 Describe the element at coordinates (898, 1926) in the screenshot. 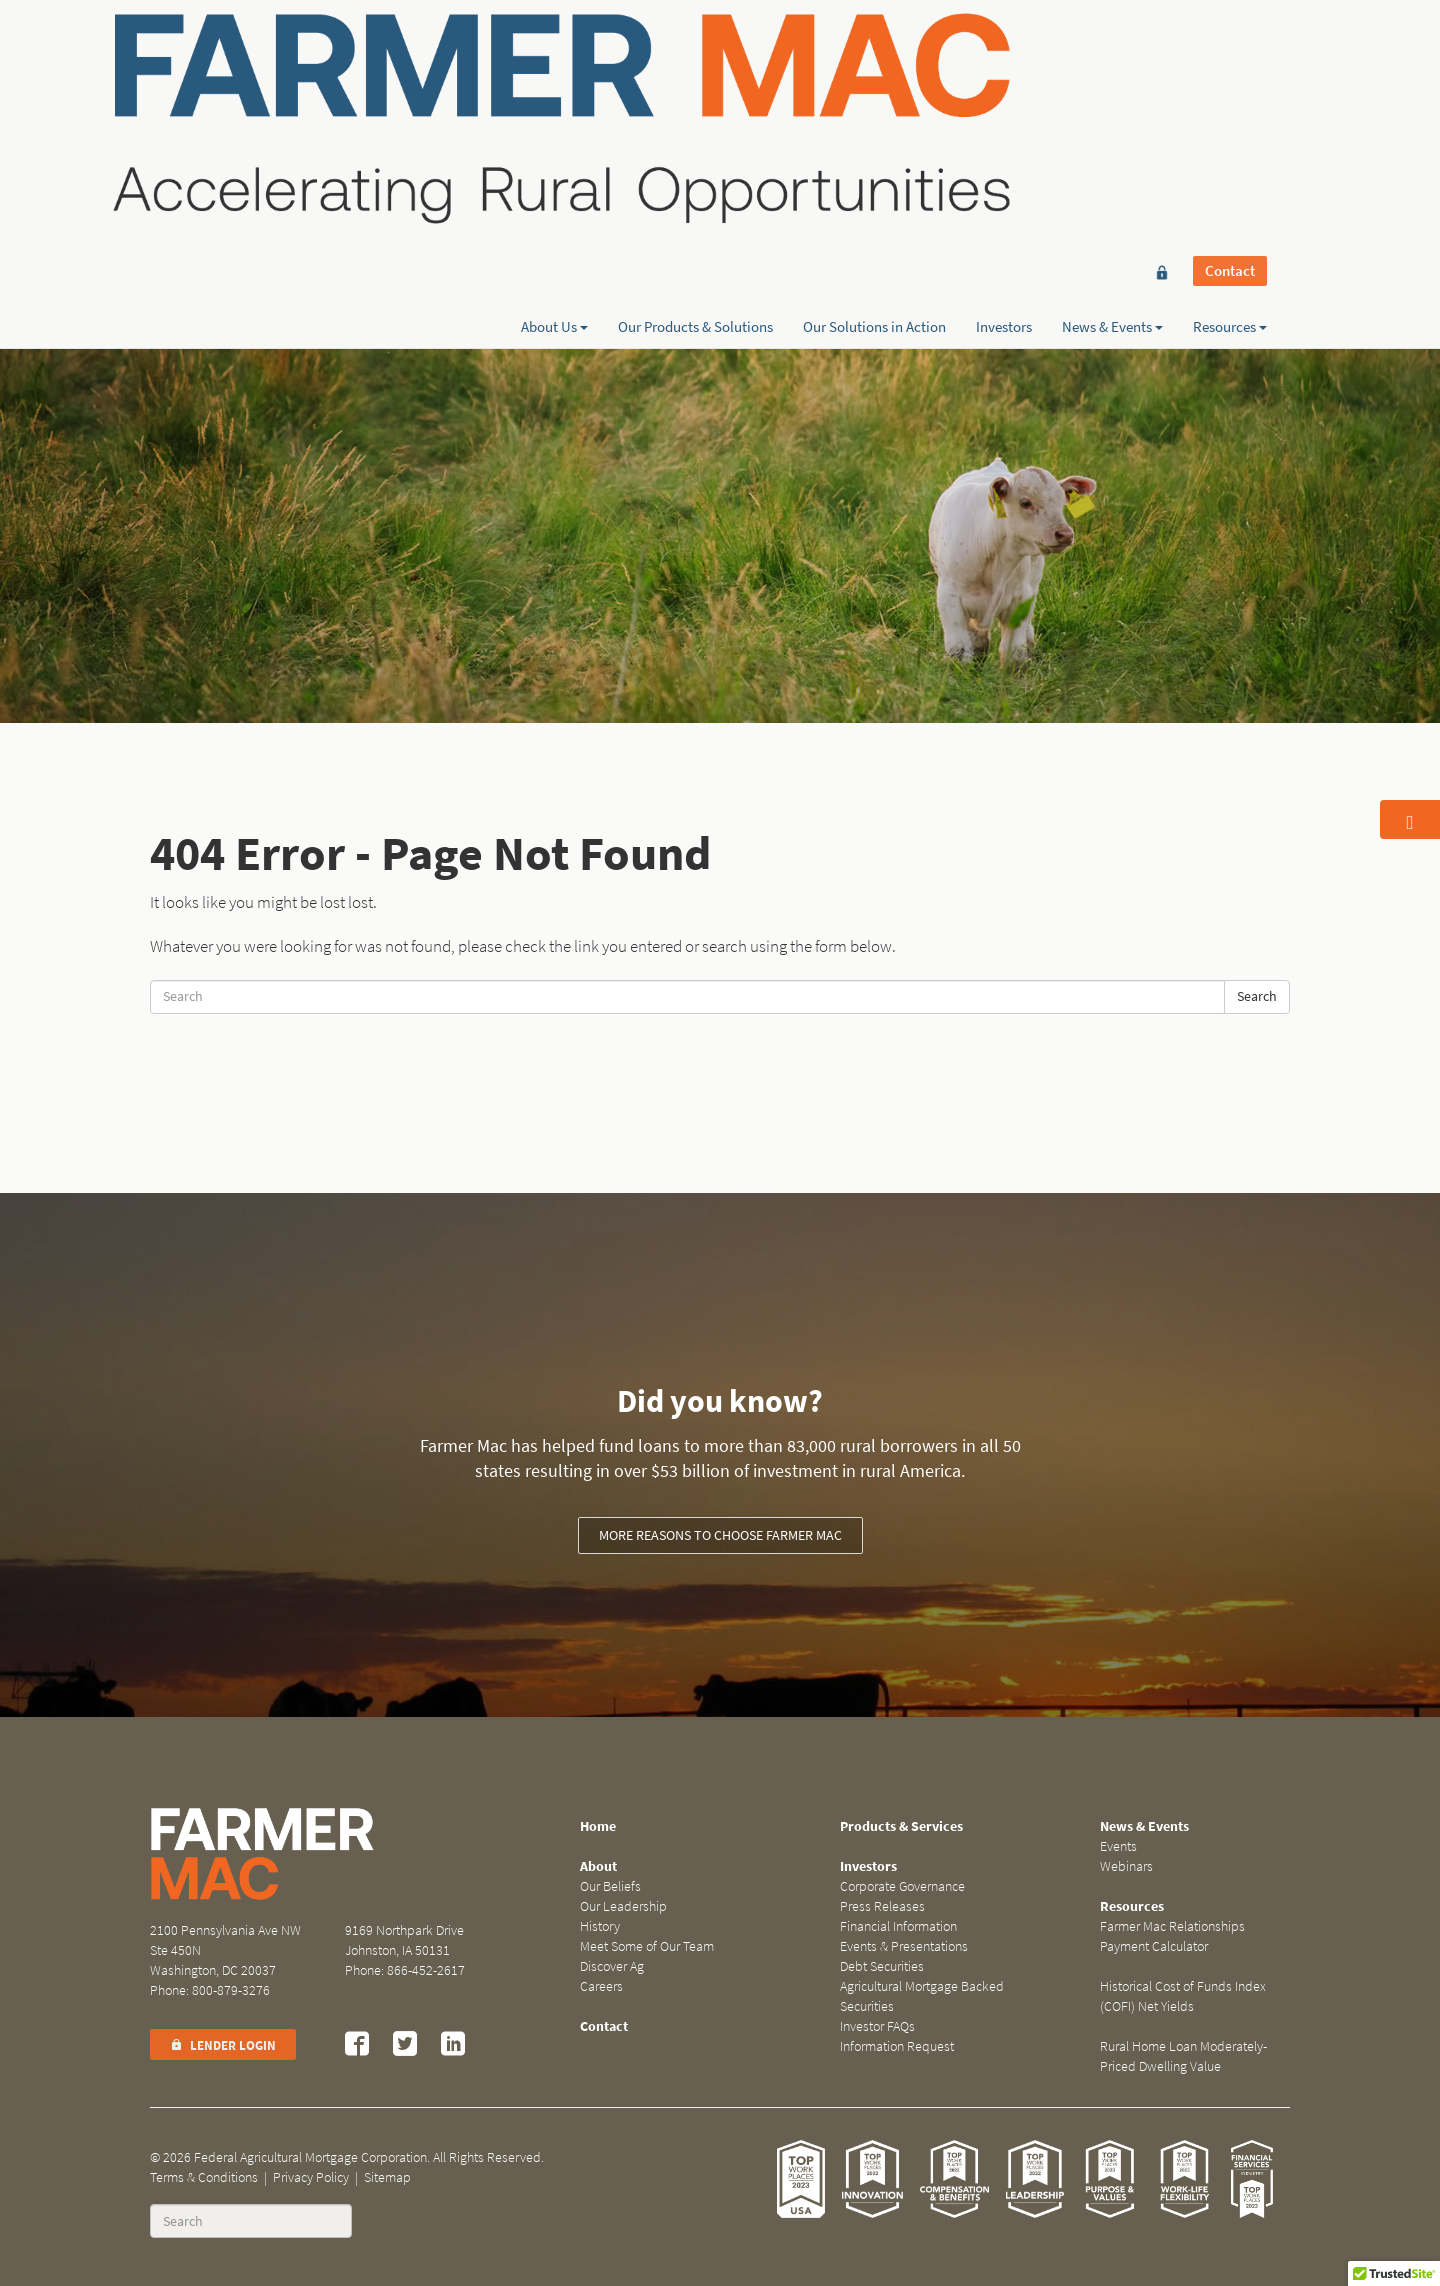

I see `Financial Information` at that location.